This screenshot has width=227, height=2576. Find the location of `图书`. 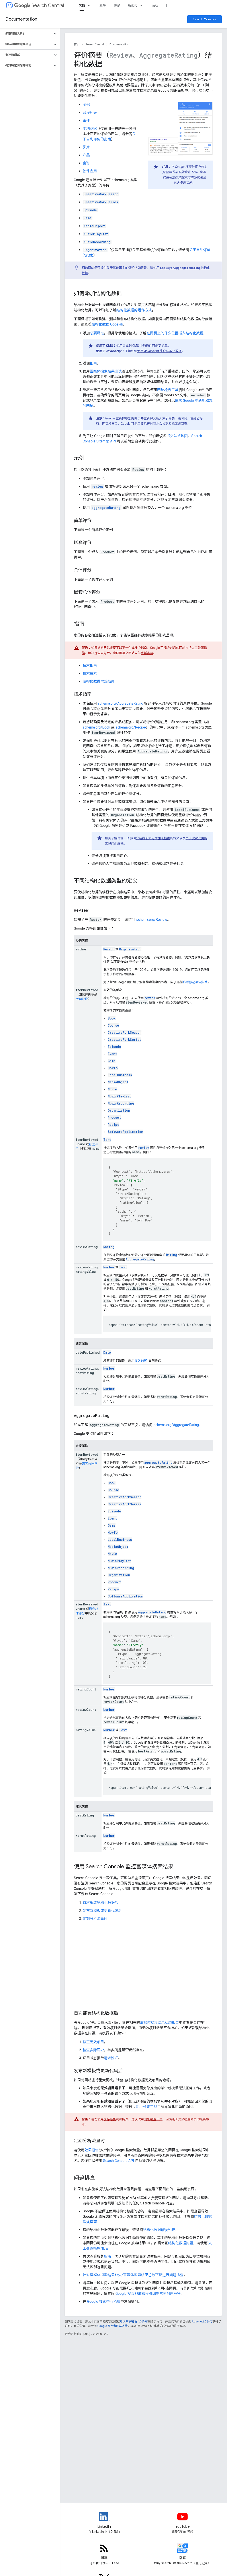

图书 is located at coordinates (86, 105).